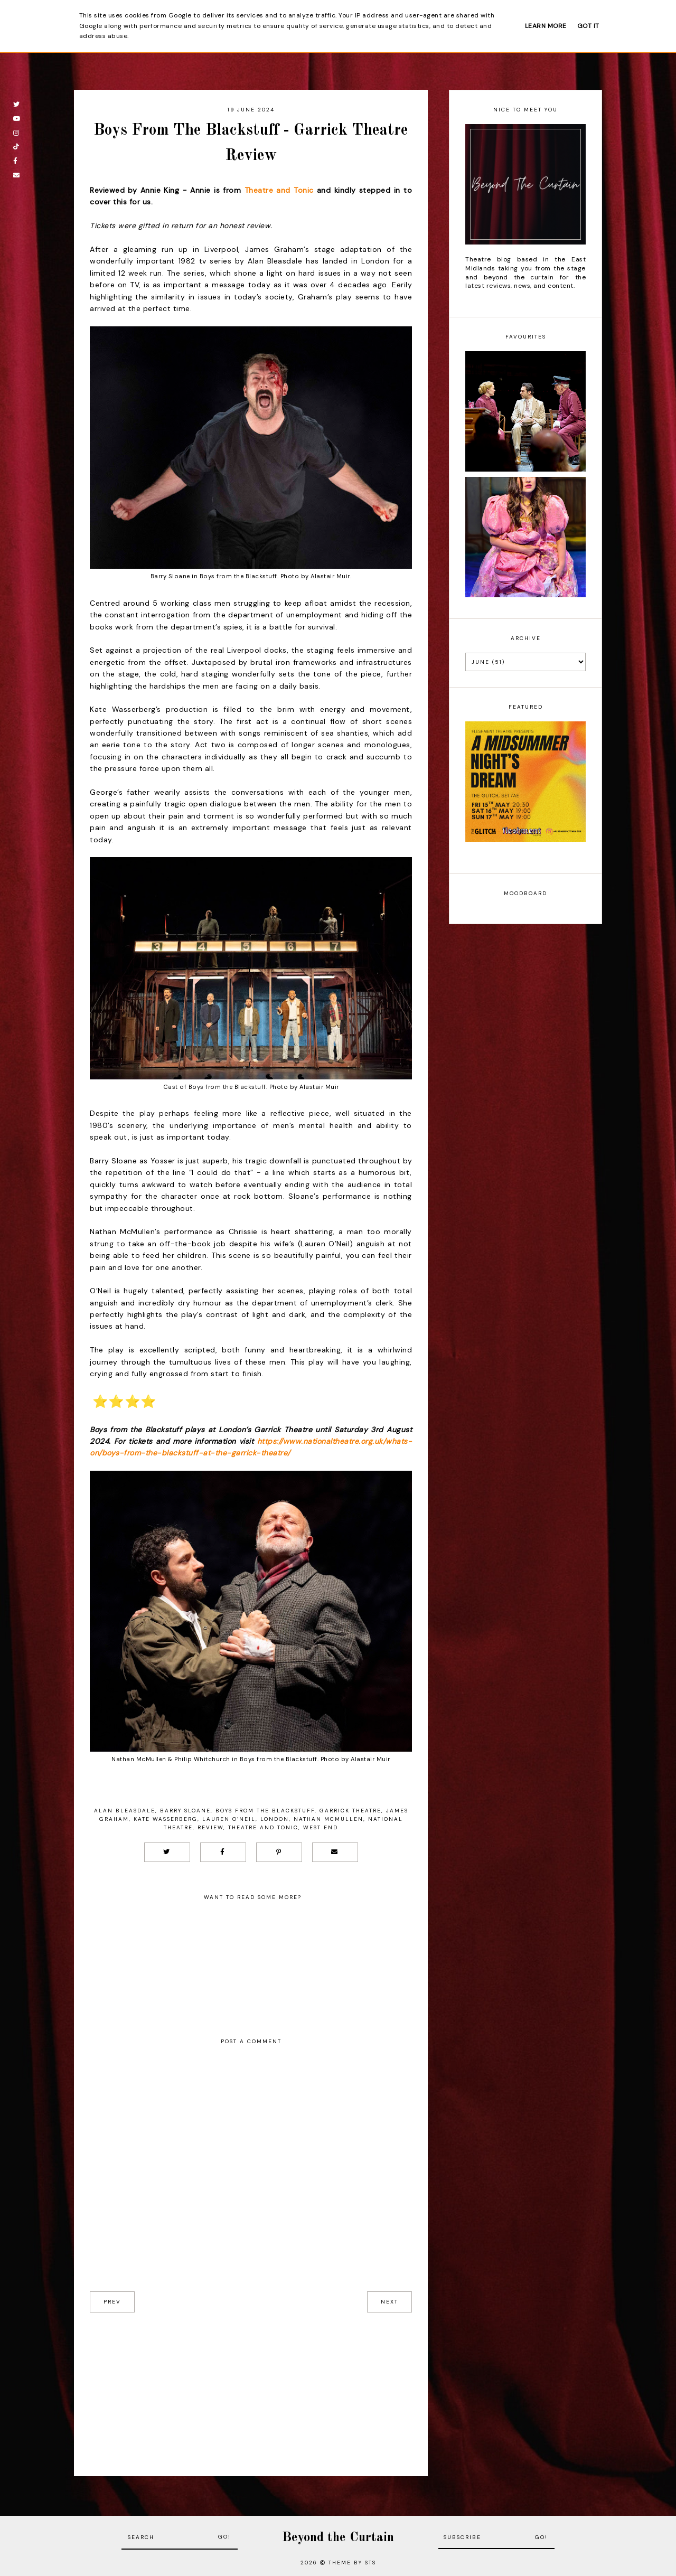  Describe the element at coordinates (251, 1447) in the screenshot. I see `https://www.nationaltheatre.org.uk/whats-on/boys-from-the-blackstuff-at-the-garrick-theatre/` at that location.